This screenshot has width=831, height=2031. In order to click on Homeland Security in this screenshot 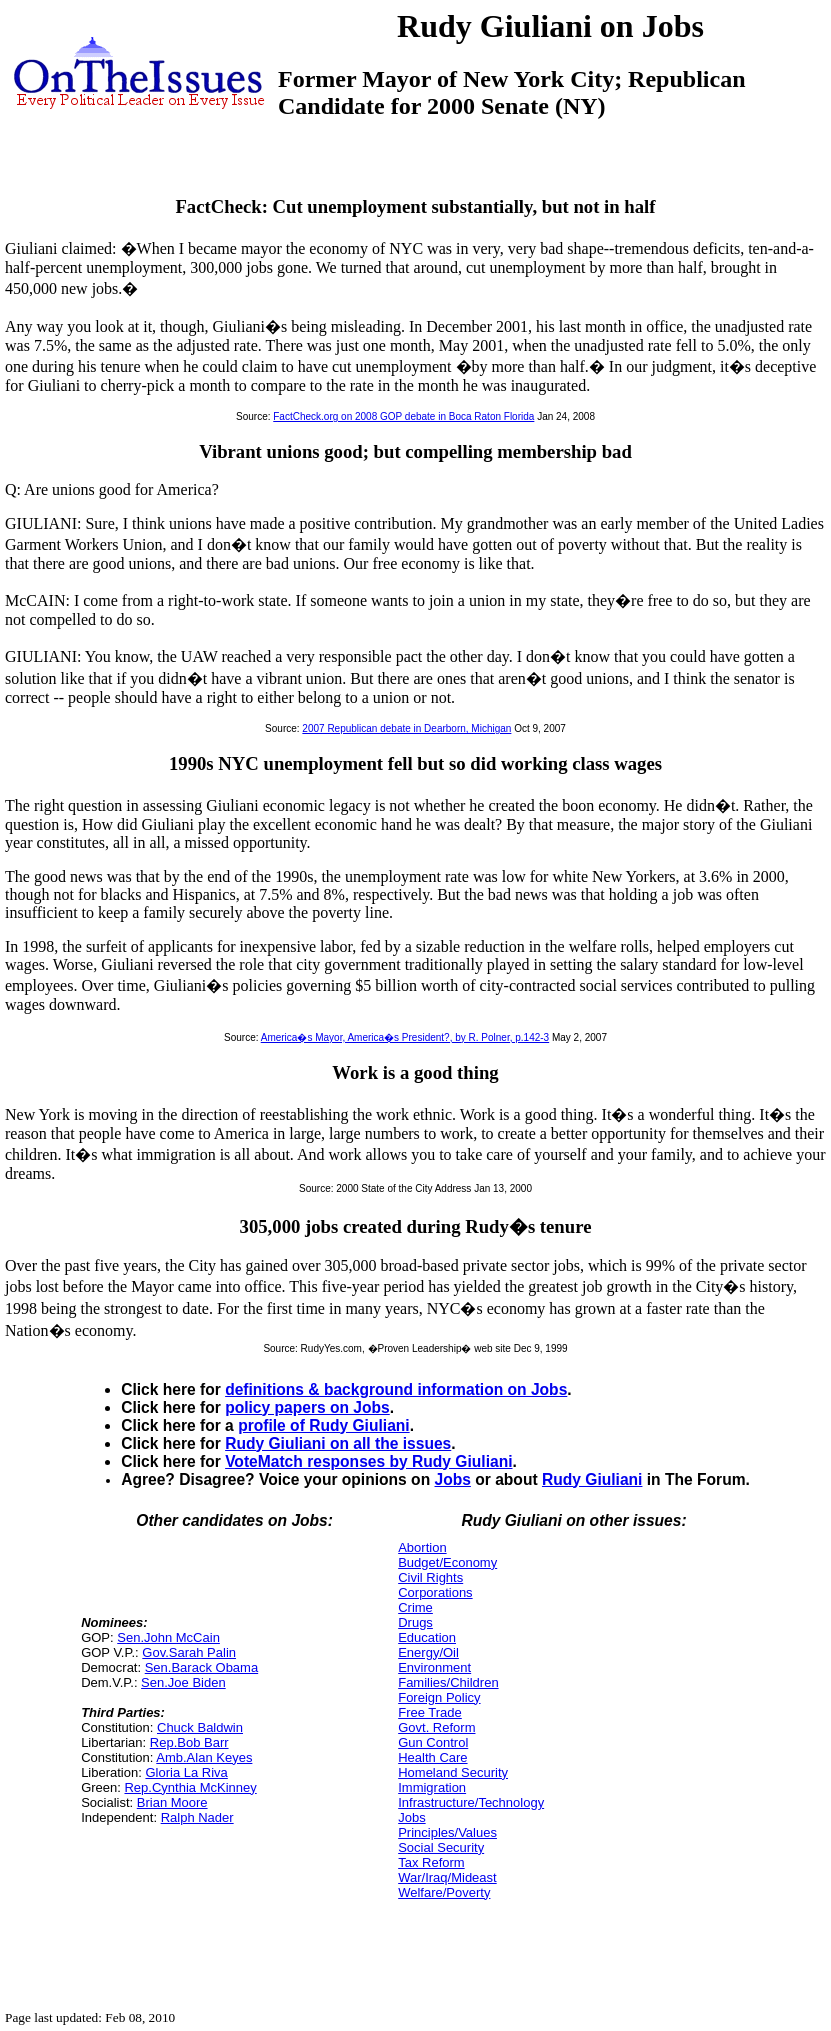, I will do `click(453, 1772)`.